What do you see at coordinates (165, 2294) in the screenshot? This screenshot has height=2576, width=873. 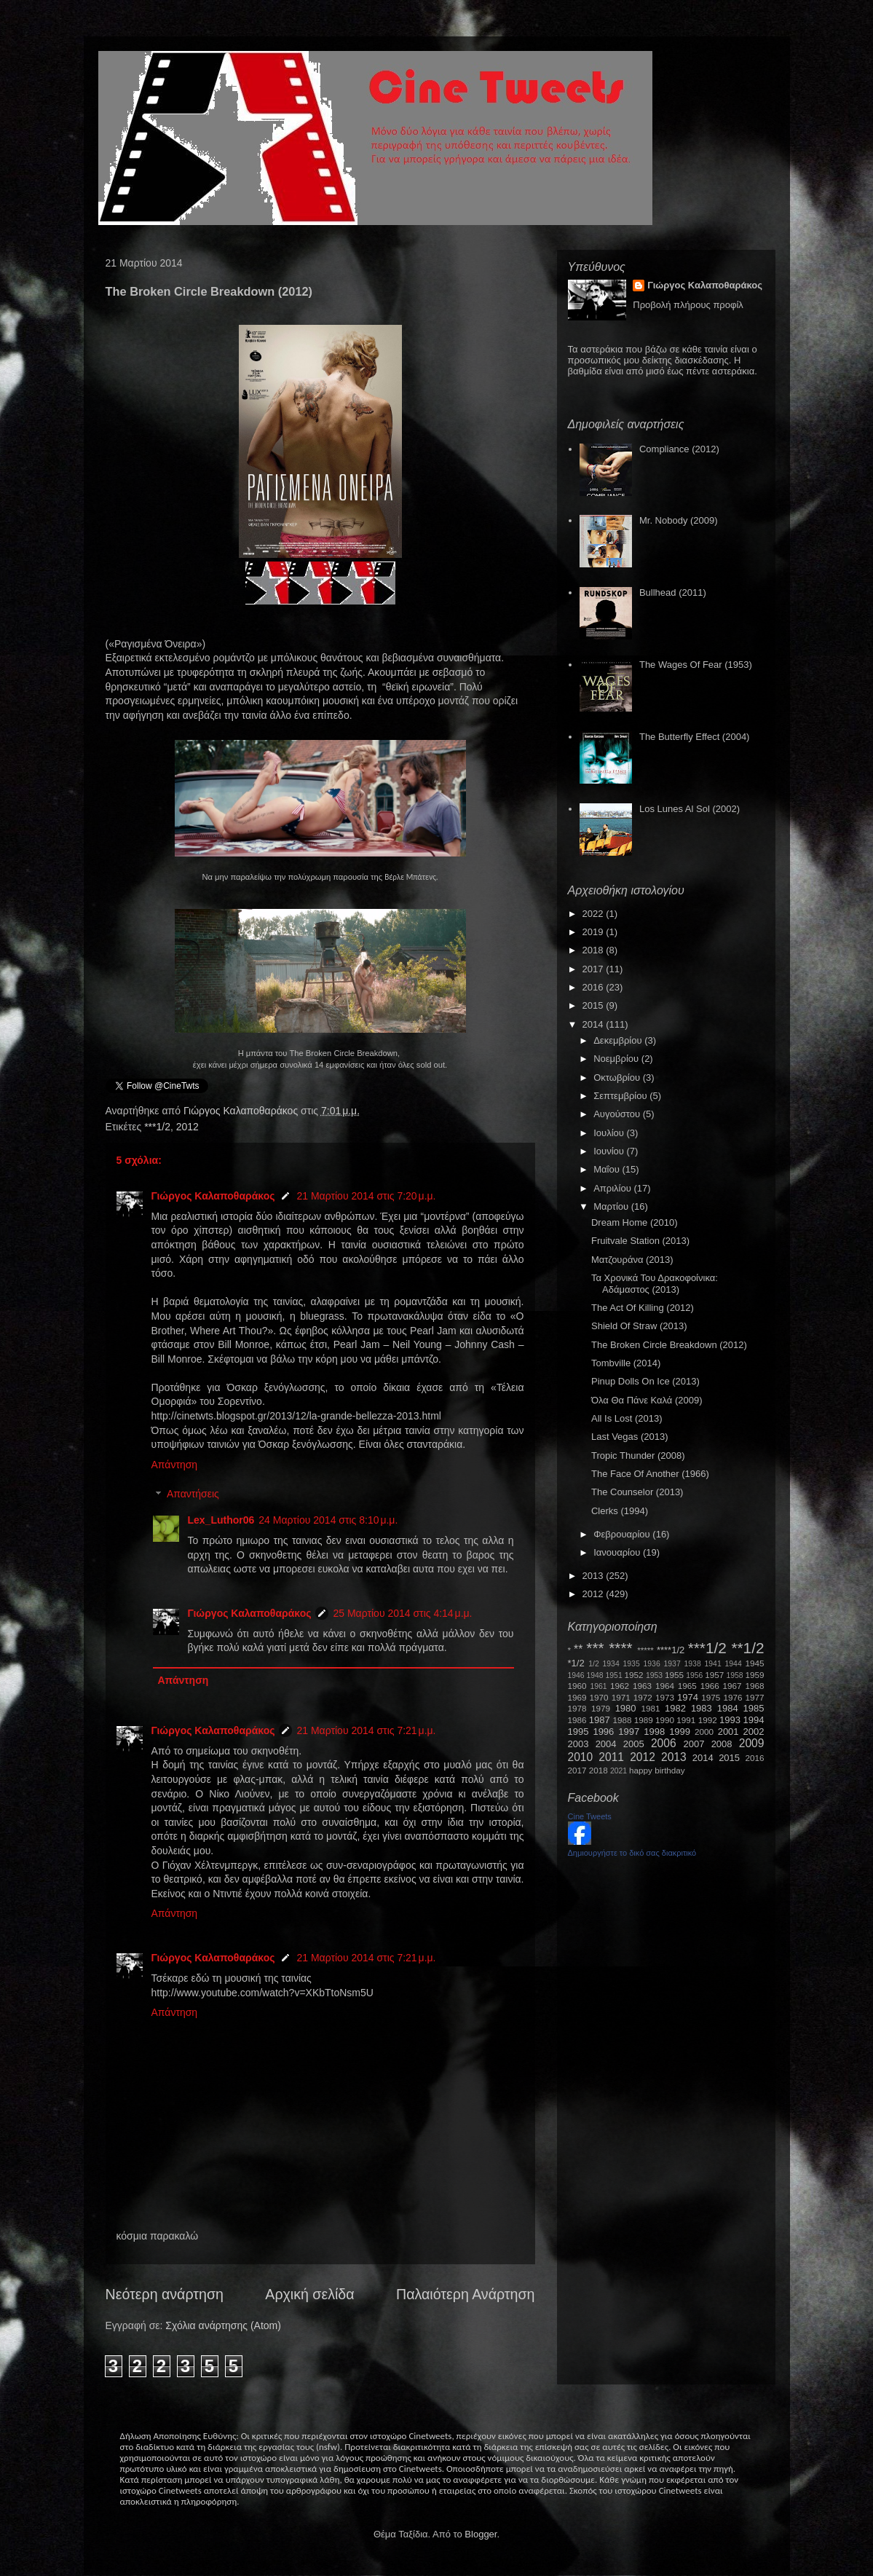 I see `Νεότερη ανάρτηση` at bounding box center [165, 2294].